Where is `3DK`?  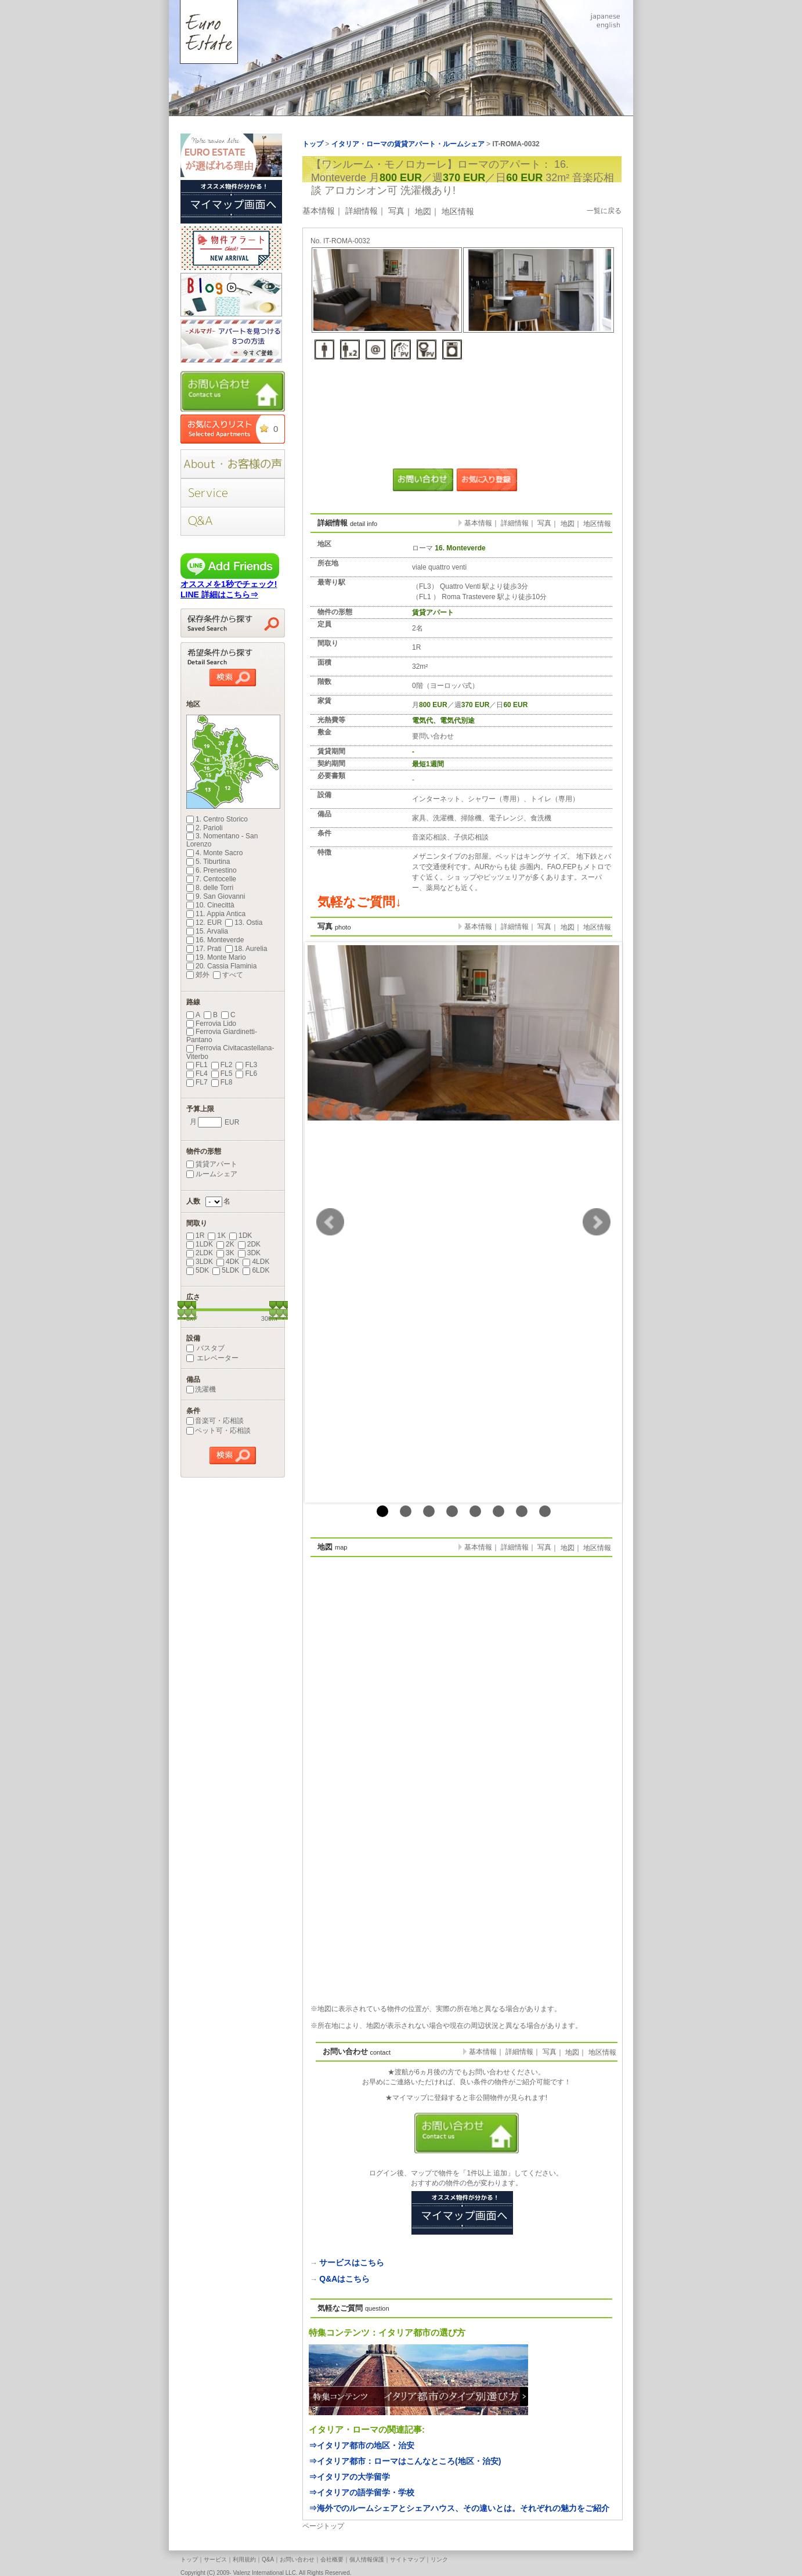 3DK is located at coordinates (249, 1253).